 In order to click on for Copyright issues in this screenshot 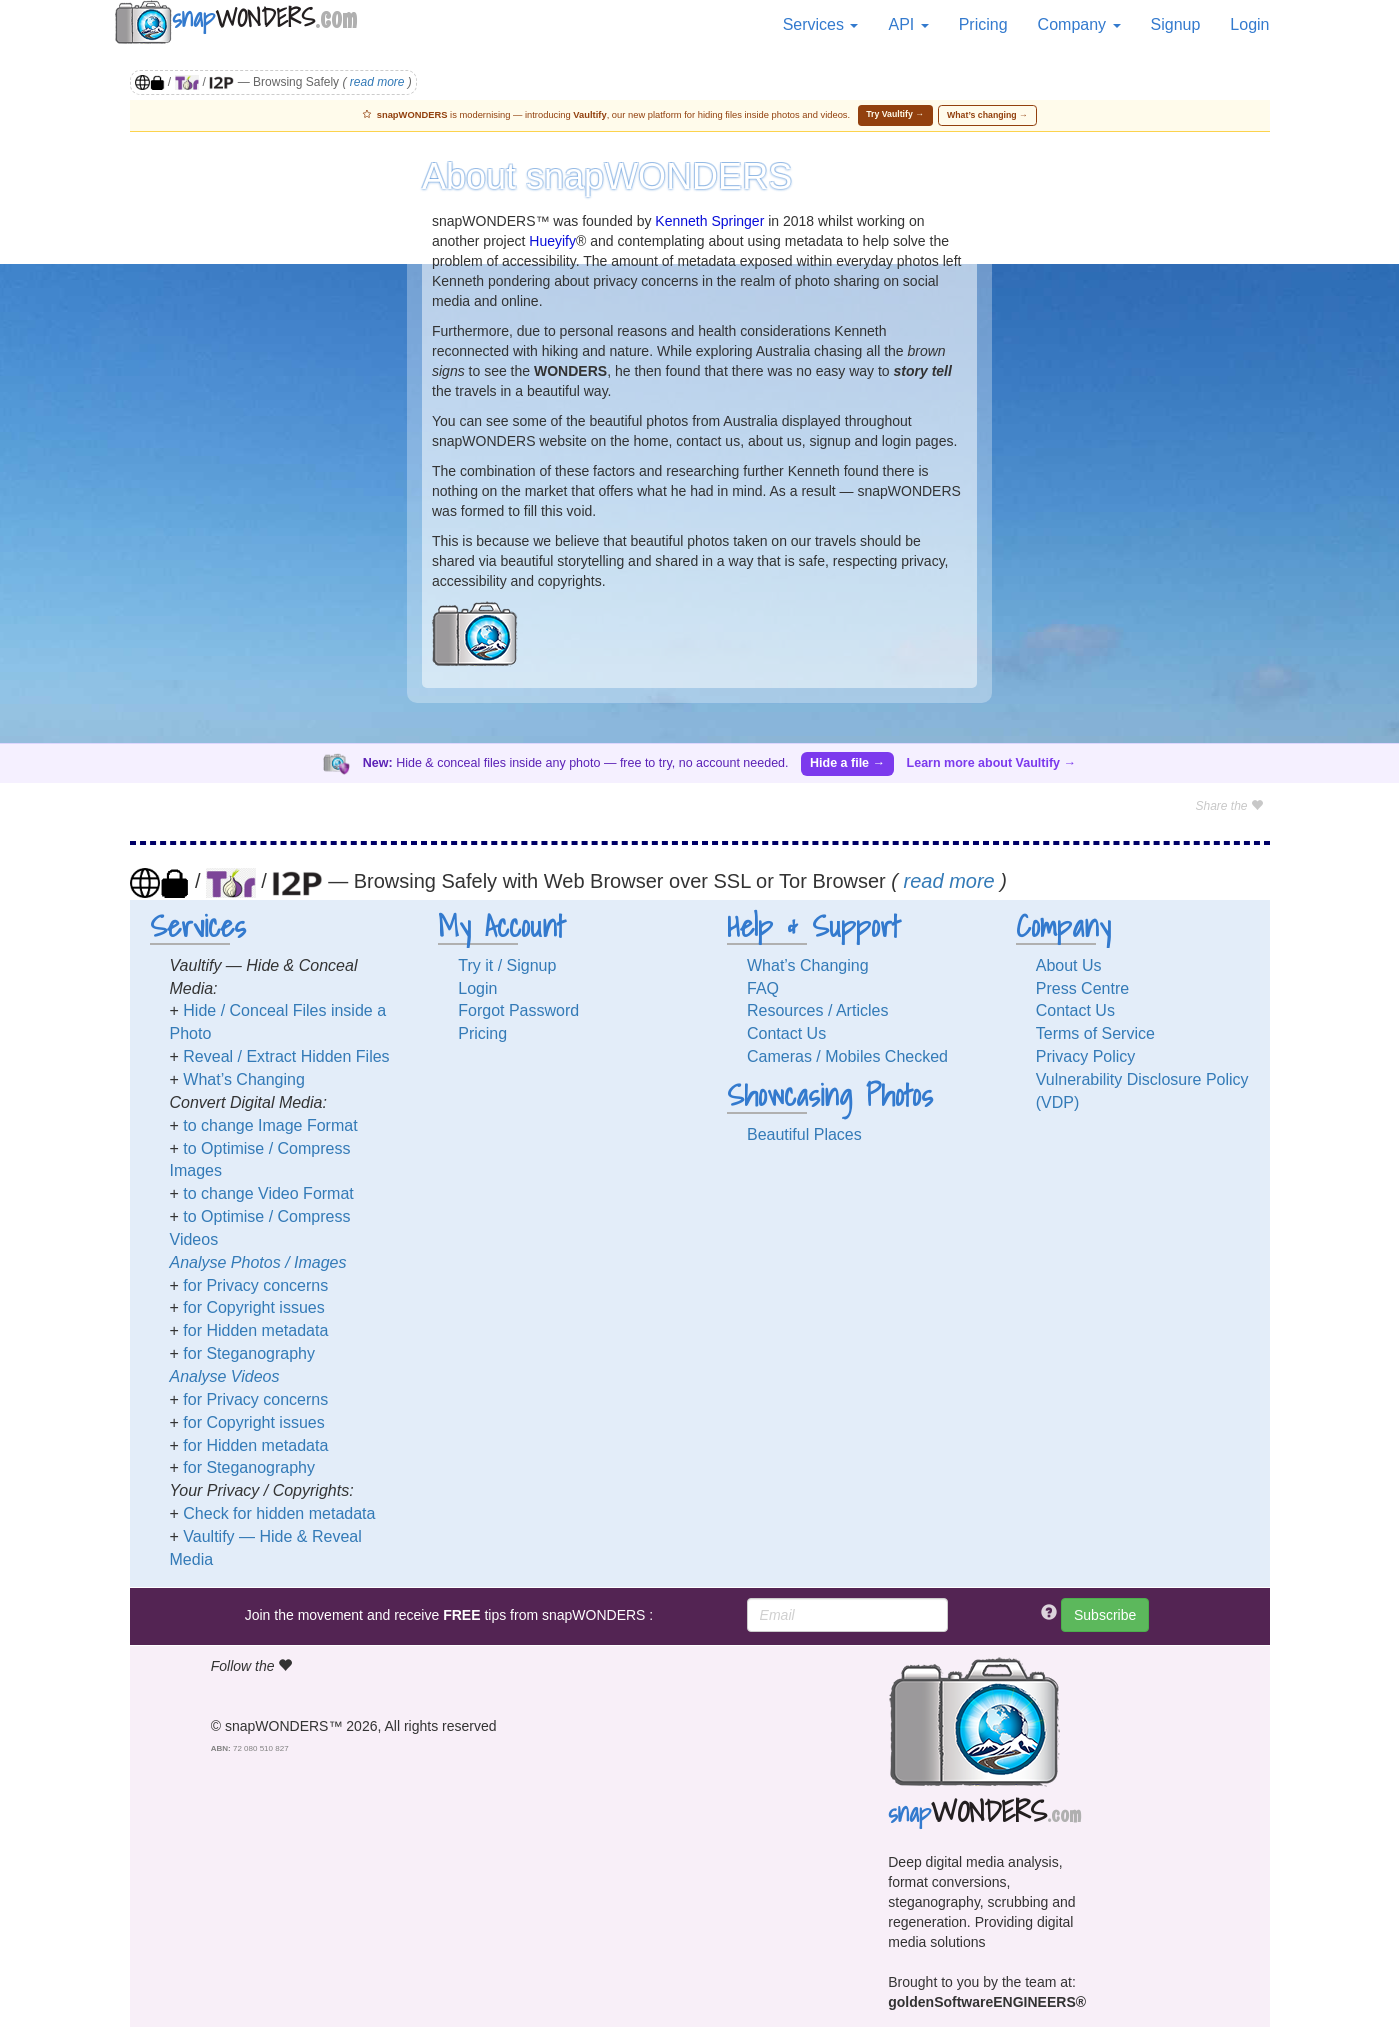, I will do `click(253, 1307)`.